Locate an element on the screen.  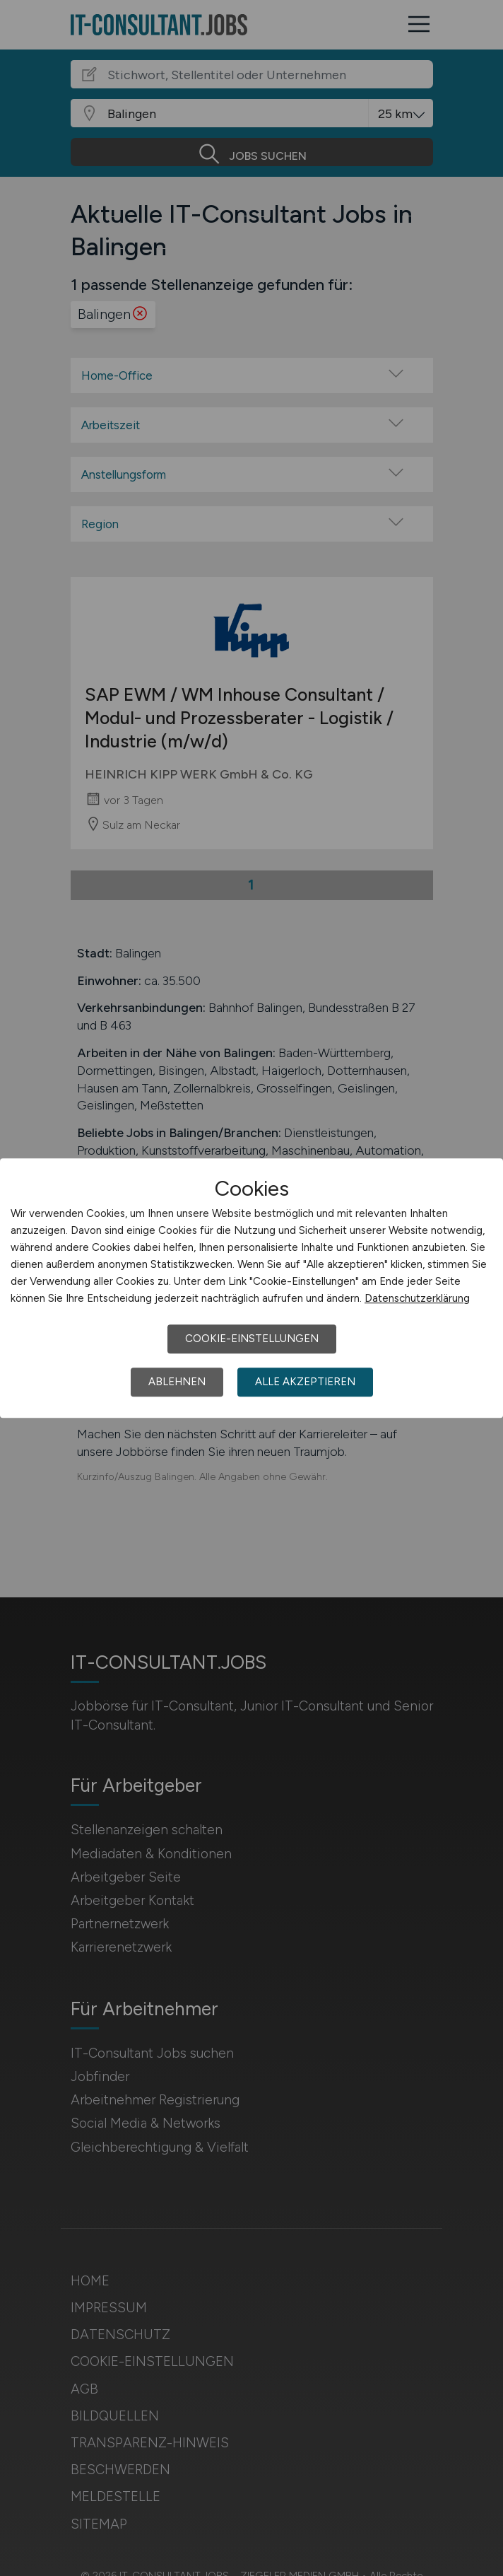
Datenschutzerklärung is located at coordinates (417, 1298).